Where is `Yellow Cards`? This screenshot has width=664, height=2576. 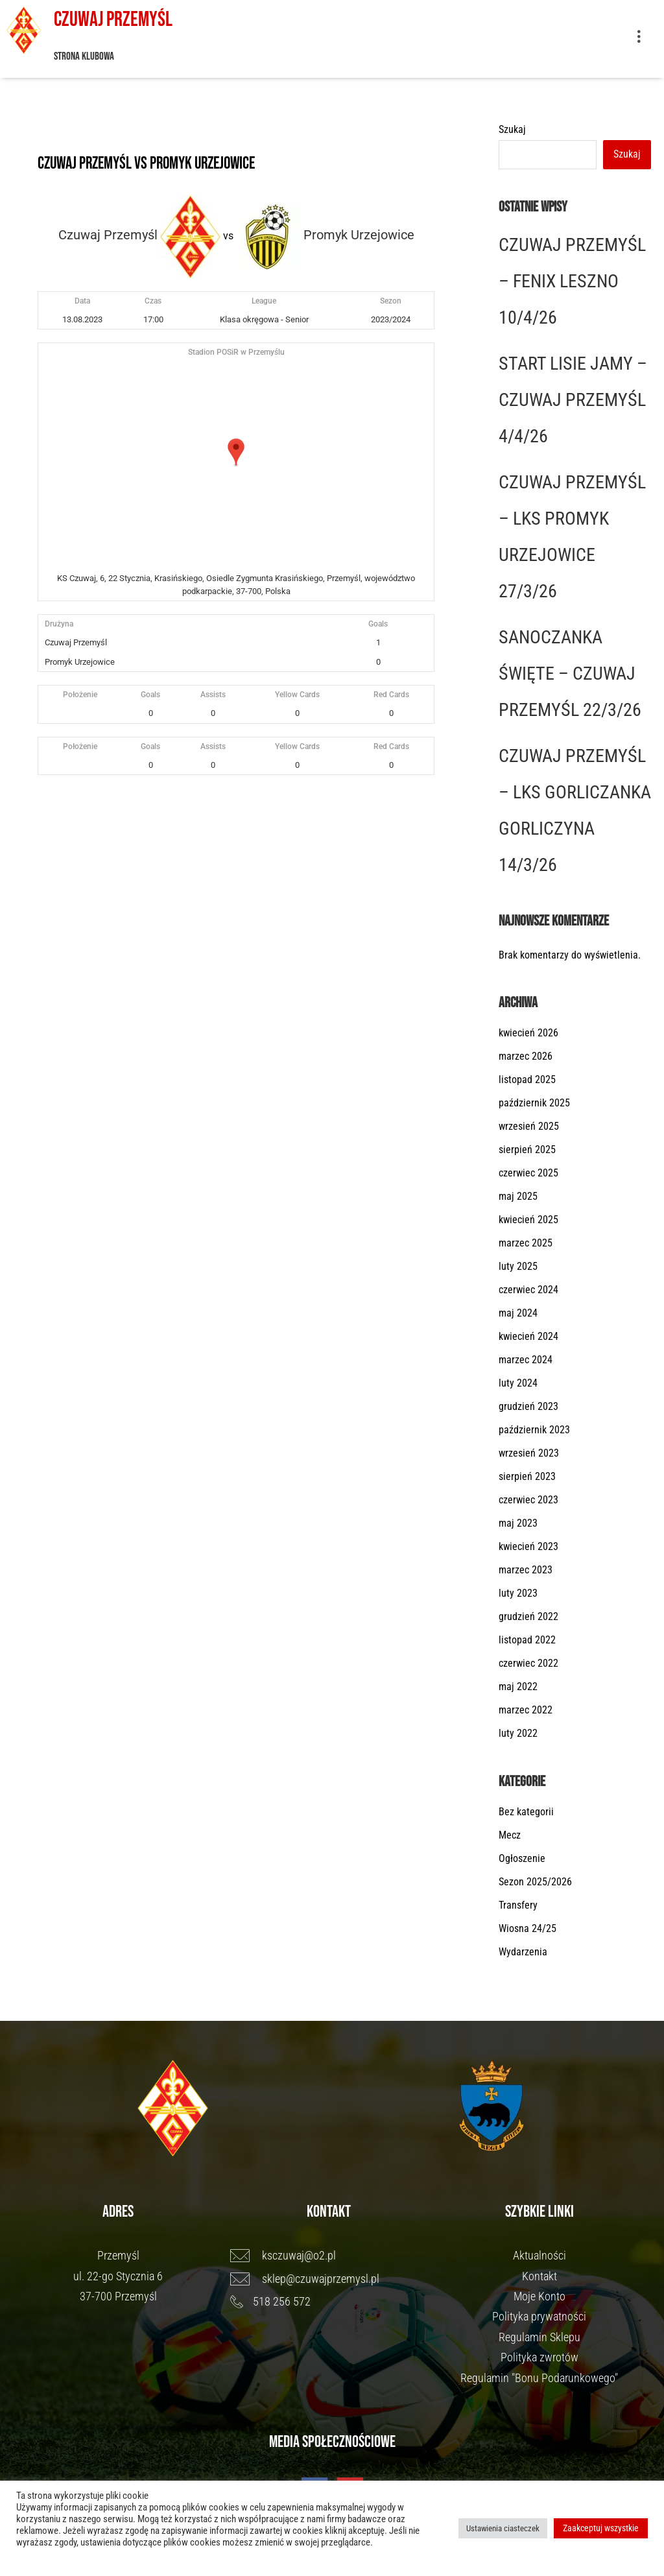 Yellow Cards is located at coordinates (297, 694).